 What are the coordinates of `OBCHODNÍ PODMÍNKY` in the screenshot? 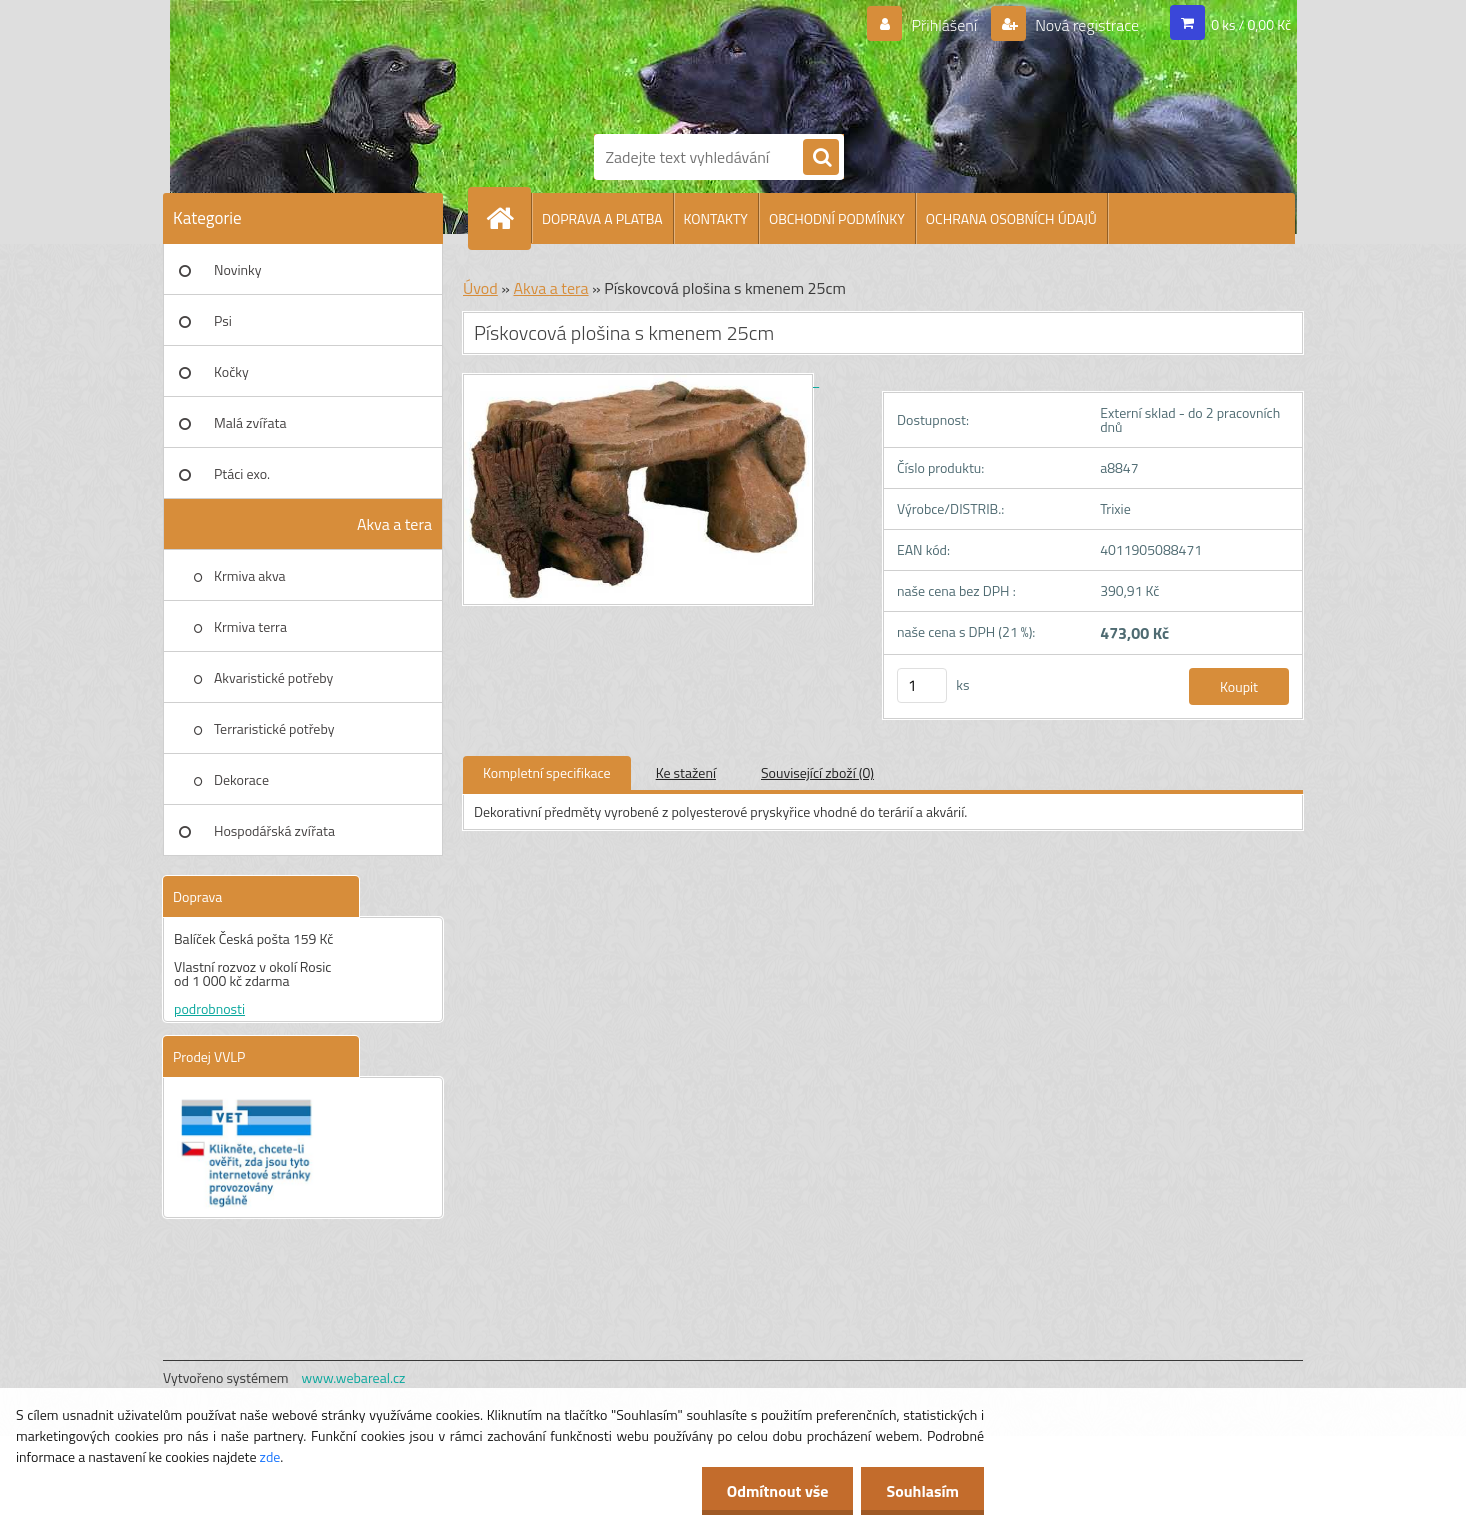 It's located at (837, 218).